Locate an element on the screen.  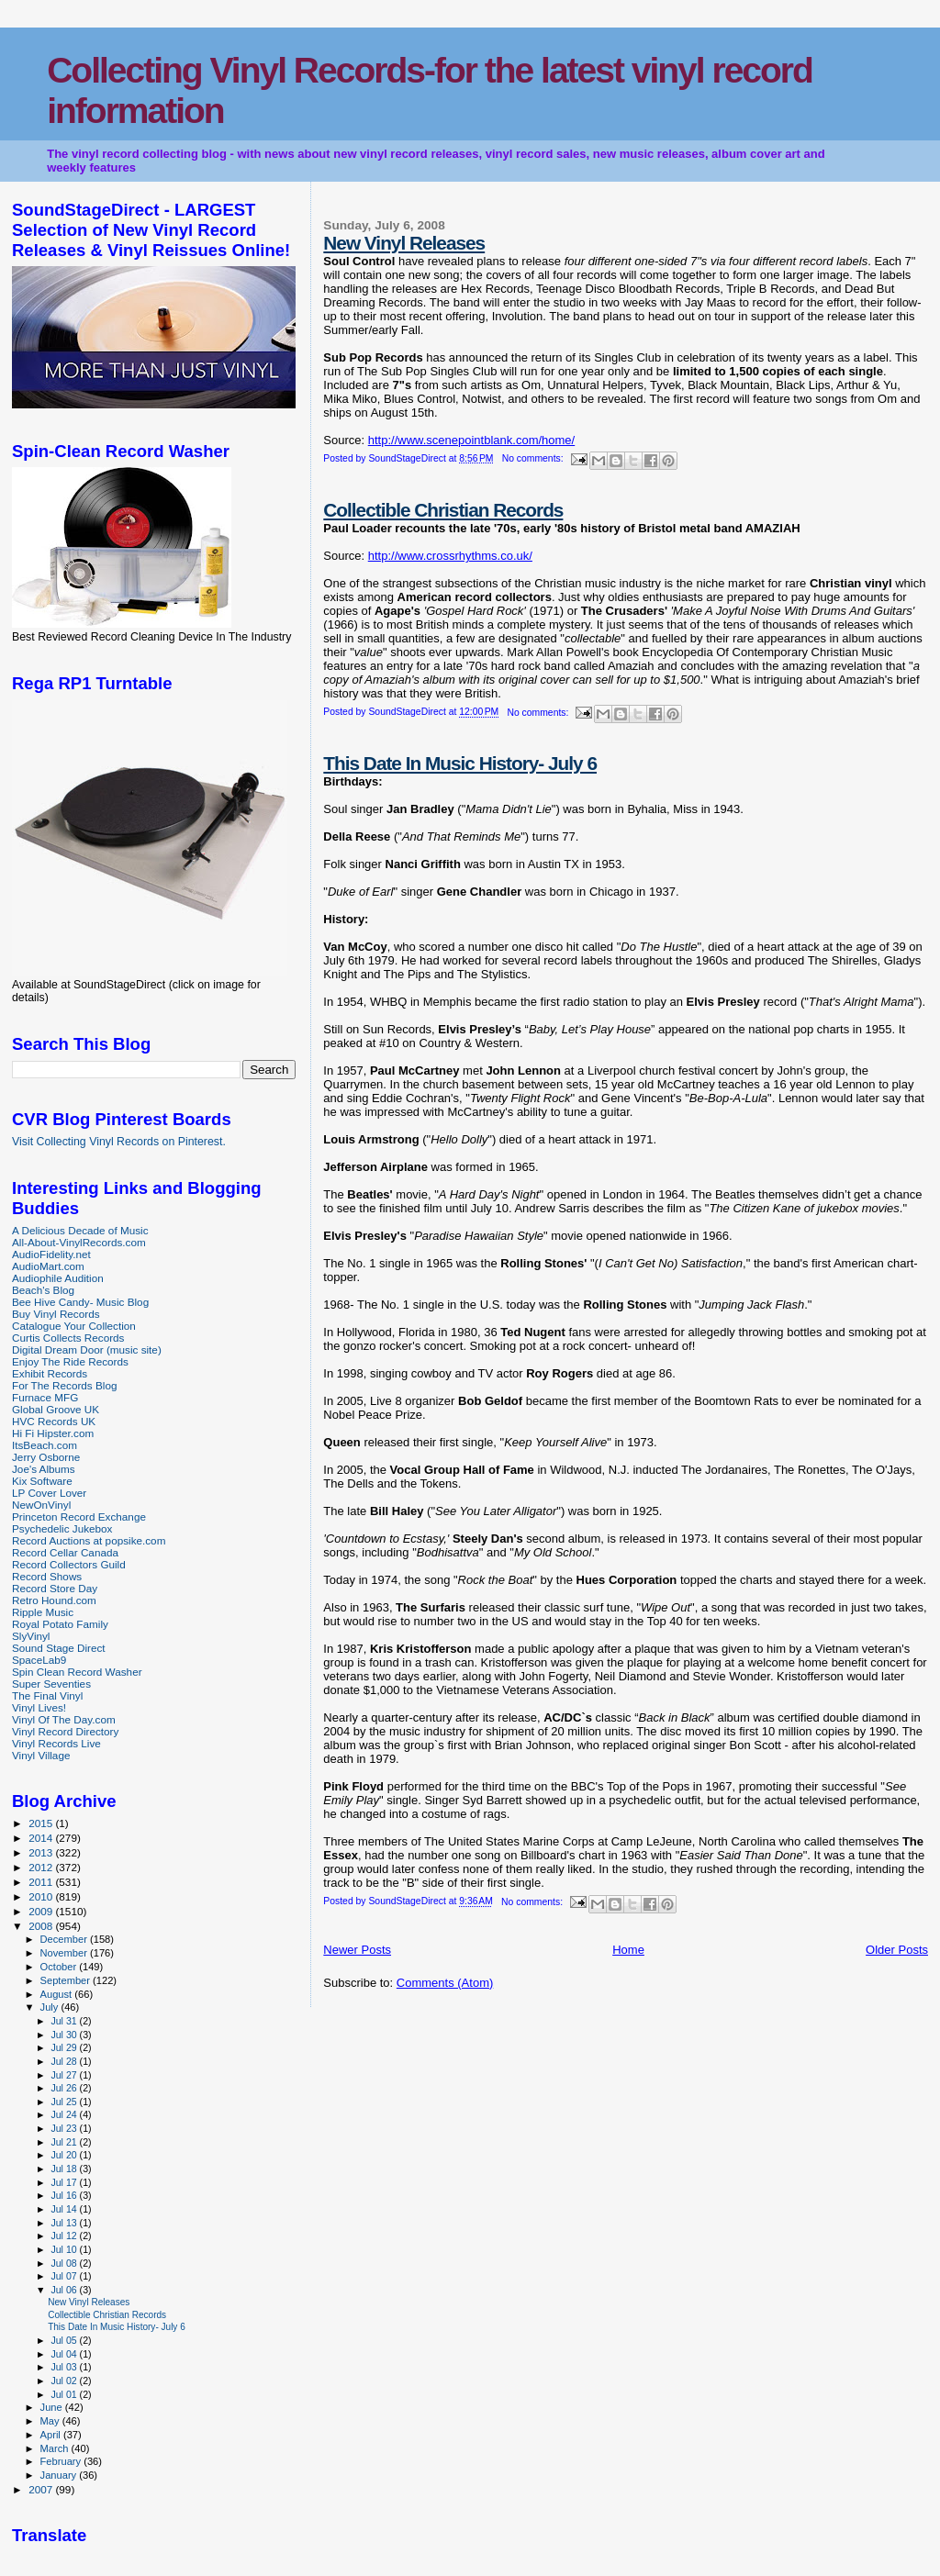
No comments: is located at coordinates (534, 458).